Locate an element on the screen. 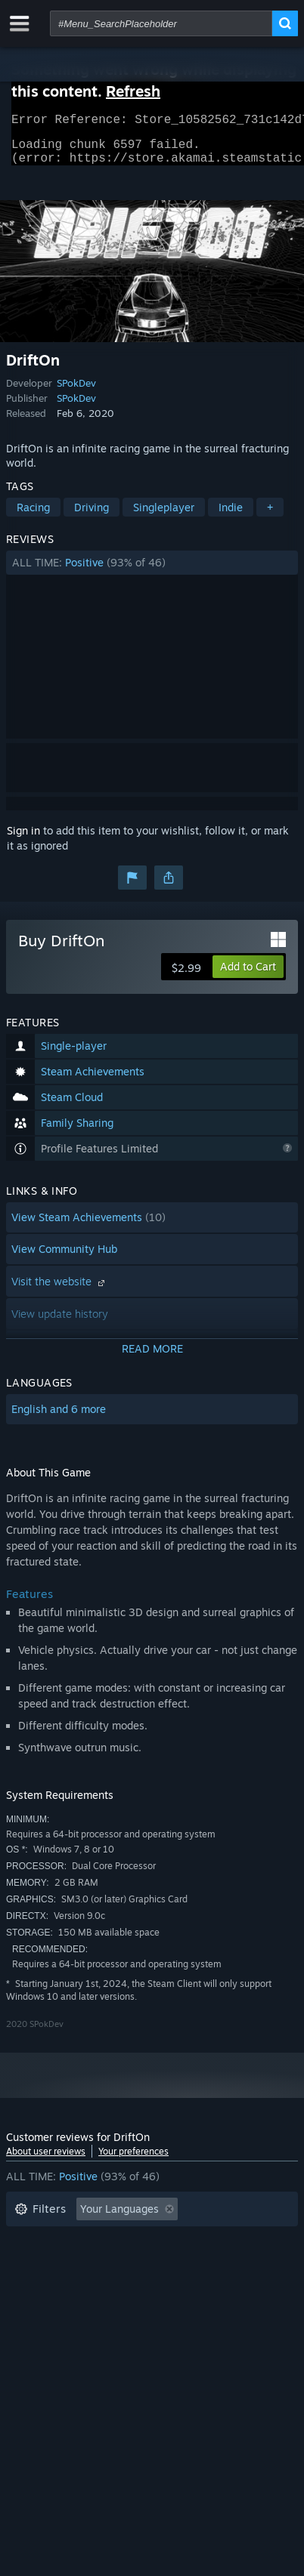  Excluding Off-topic Review Activity [button] is located at coordinates (102, 2241).